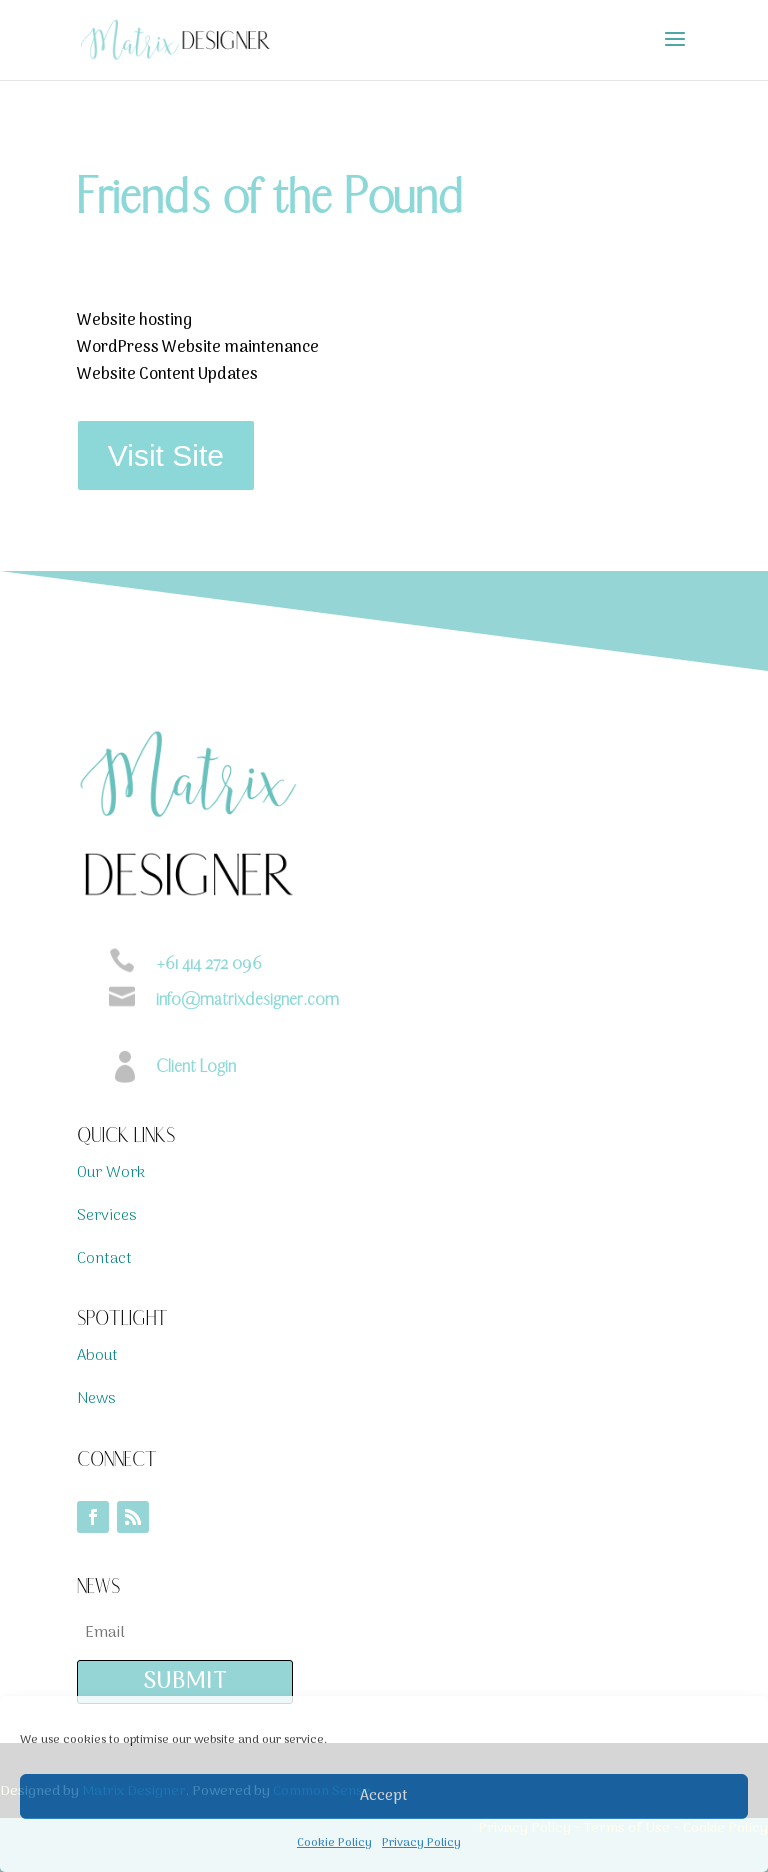 This screenshot has height=1872, width=768. What do you see at coordinates (111, 1173) in the screenshot?
I see `Our Work` at bounding box center [111, 1173].